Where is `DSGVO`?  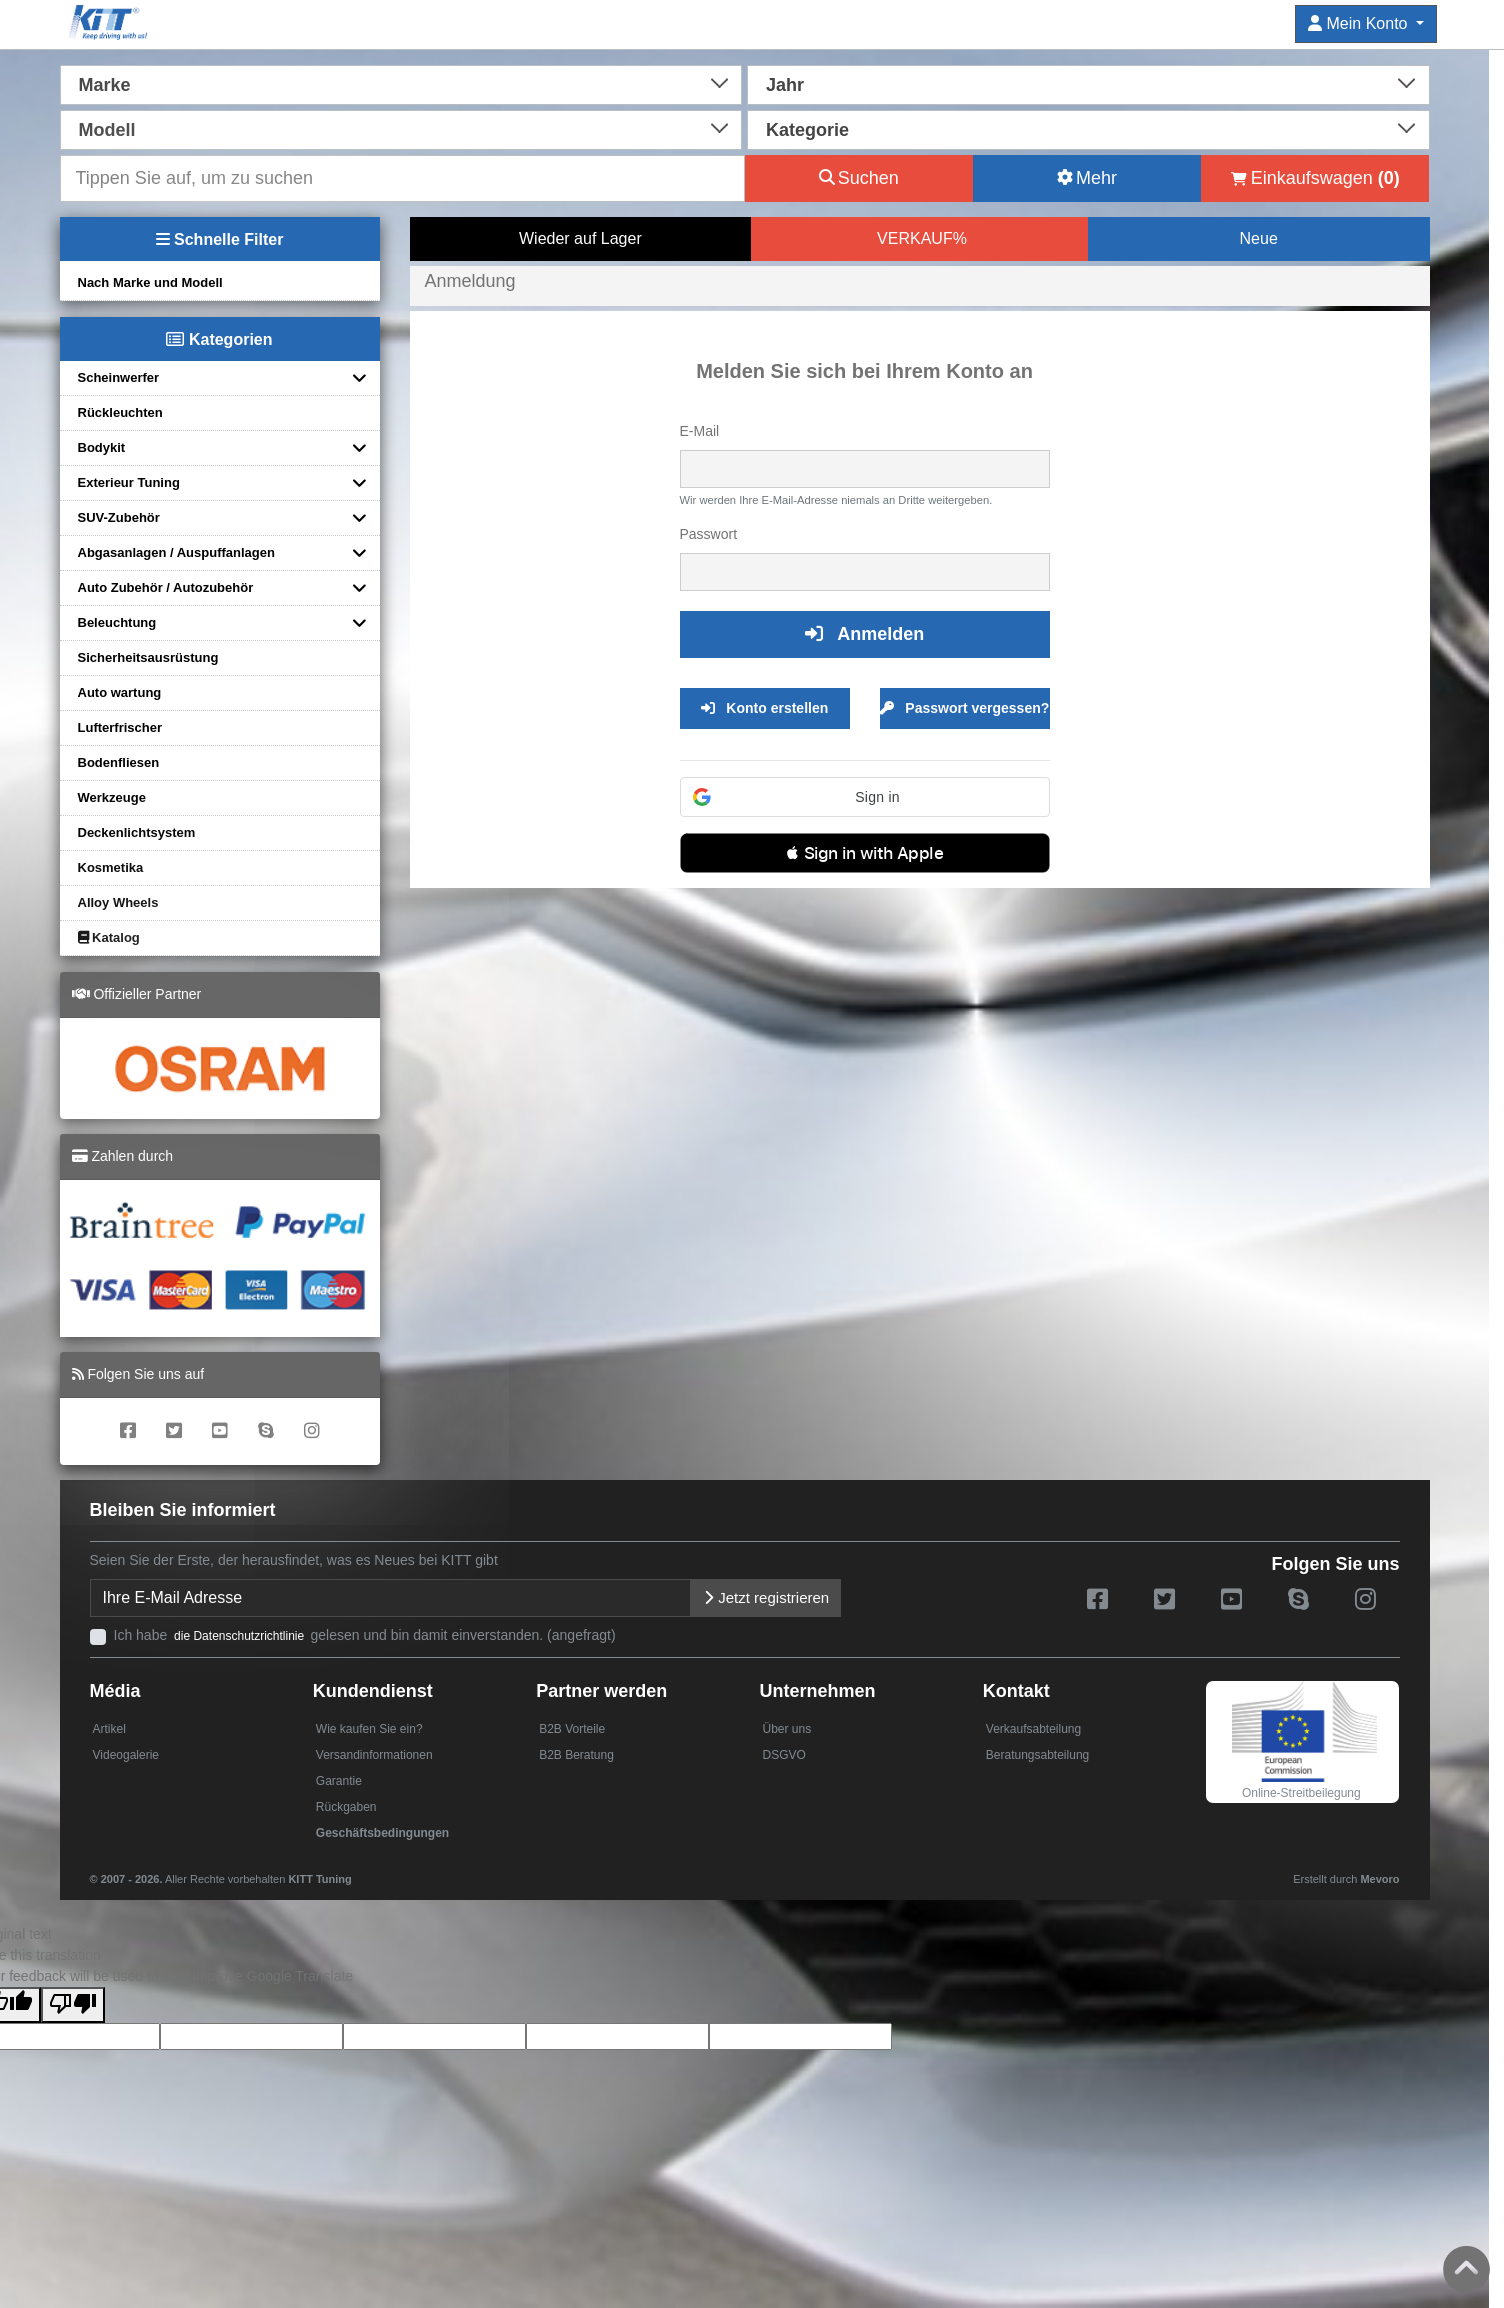 DSGVO is located at coordinates (783, 1755).